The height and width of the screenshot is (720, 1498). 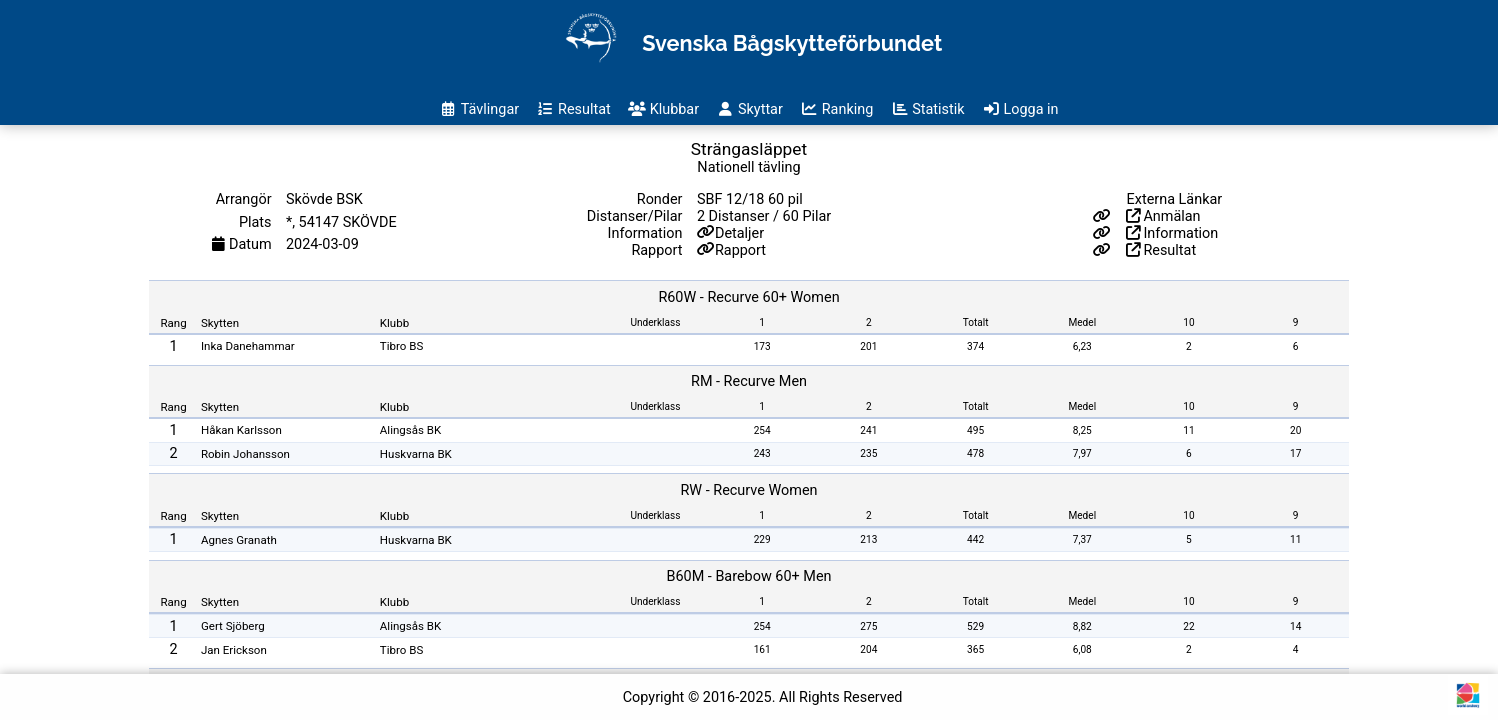 I want to click on Gert Sjöberg, so click(x=233, y=626).